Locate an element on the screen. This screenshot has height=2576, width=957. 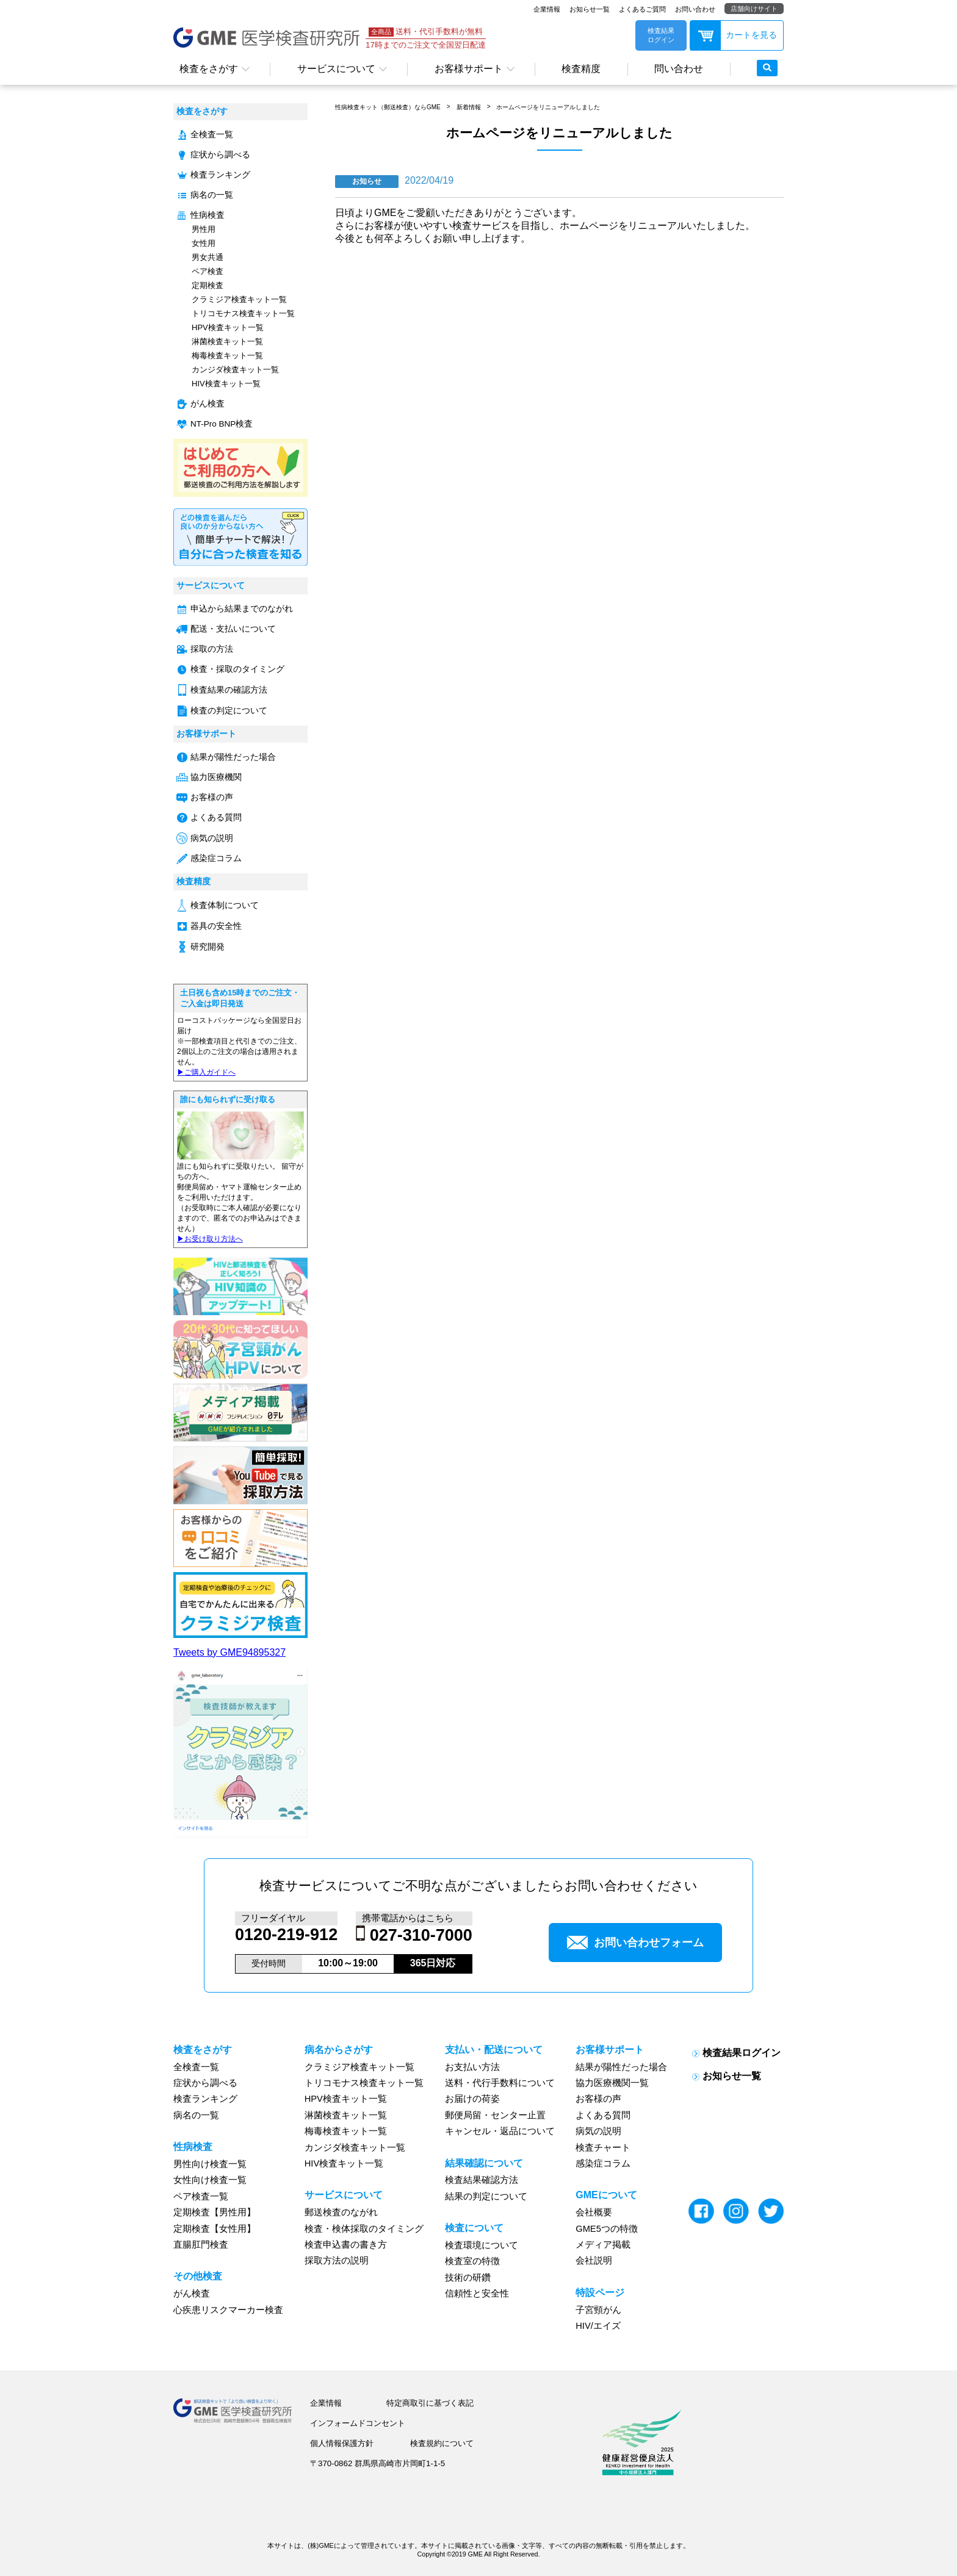
送料・代行手数料について is located at coordinates (500, 2083).